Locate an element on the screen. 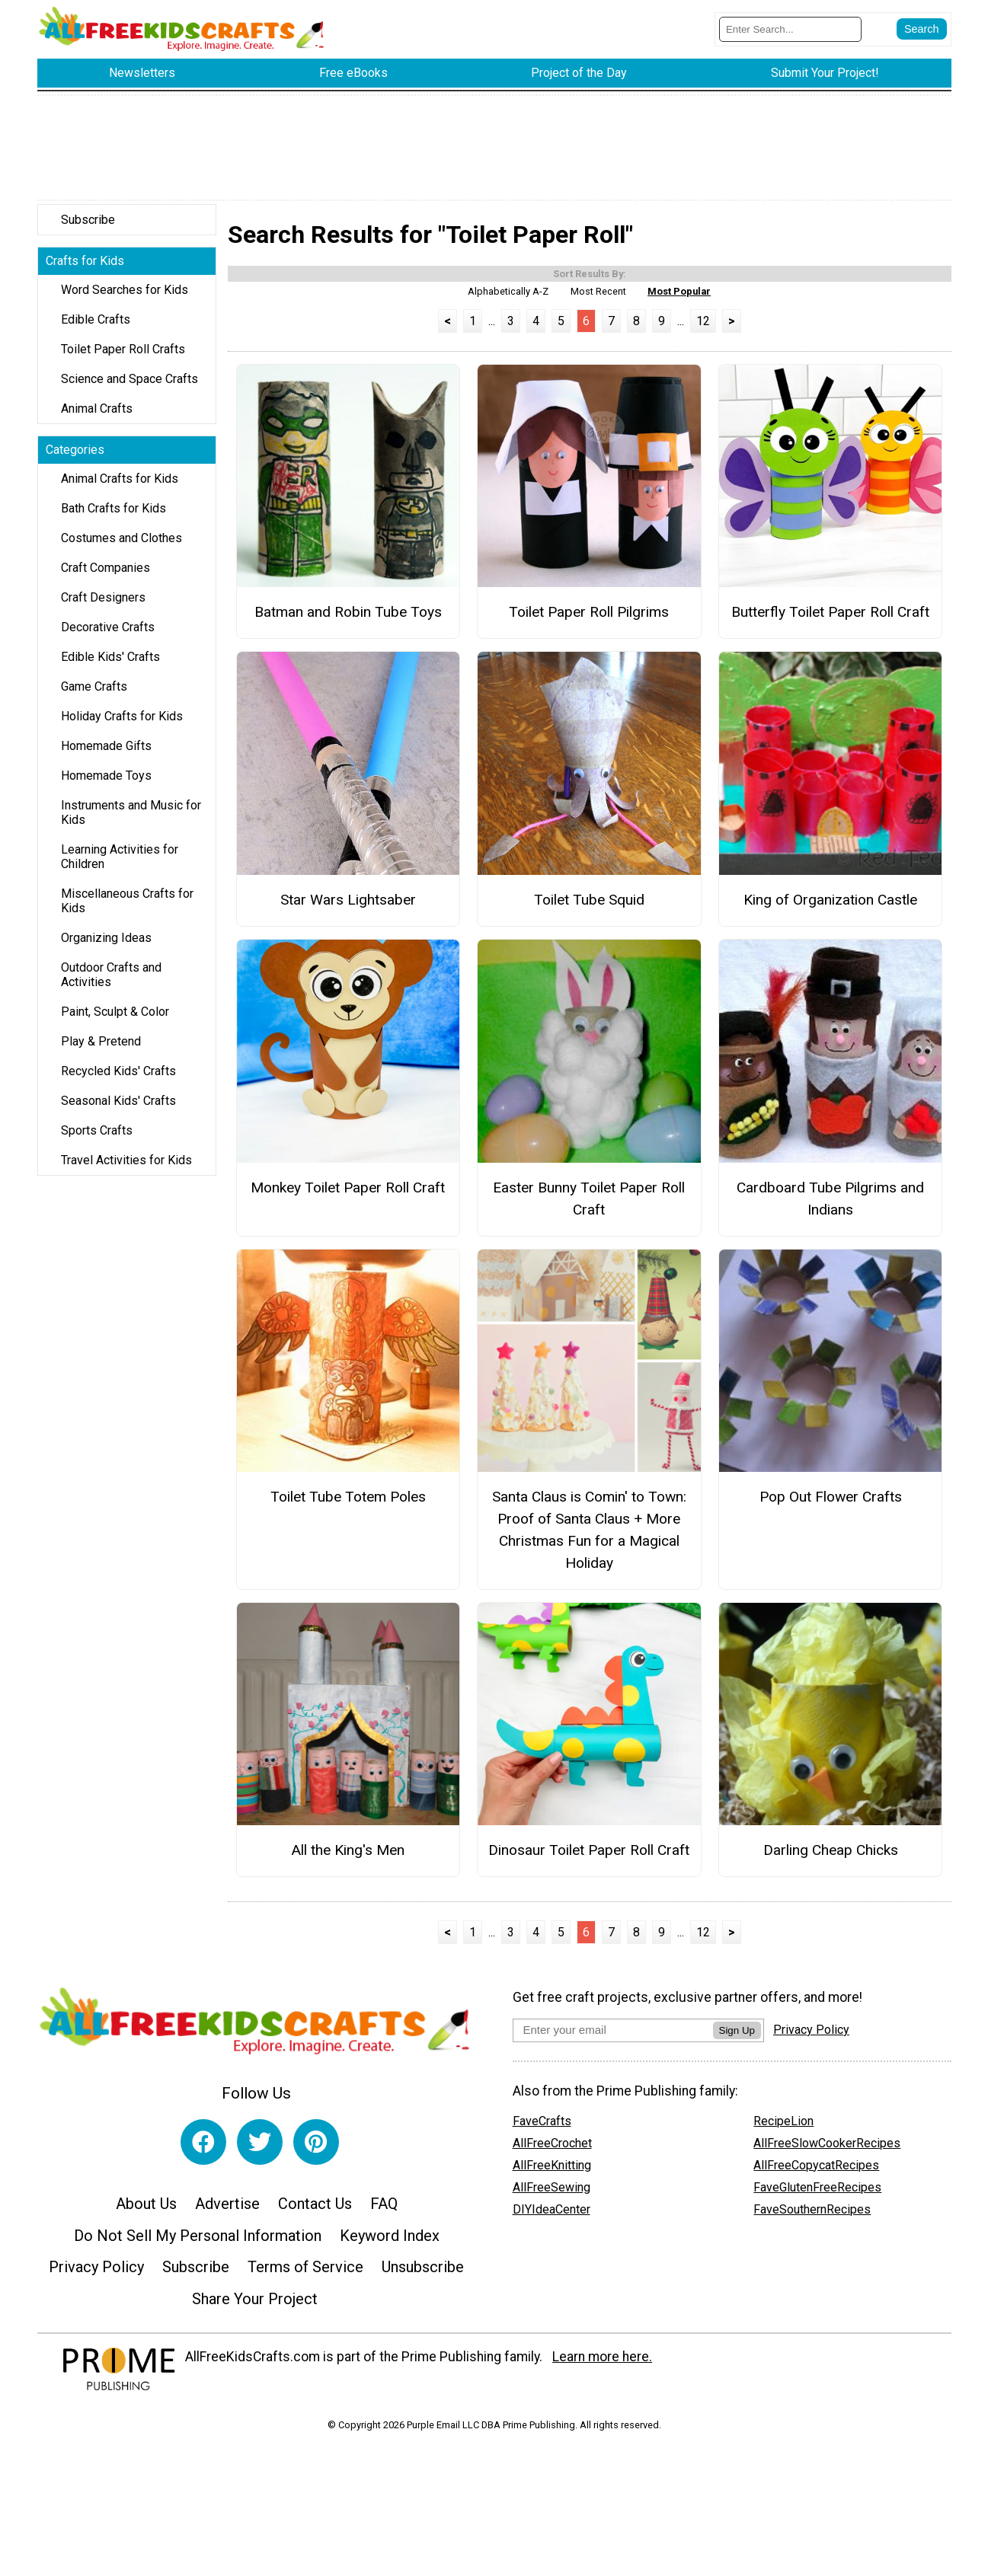 The image size is (988, 2576). Play & Pretend is located at coordinates (101, 1049).